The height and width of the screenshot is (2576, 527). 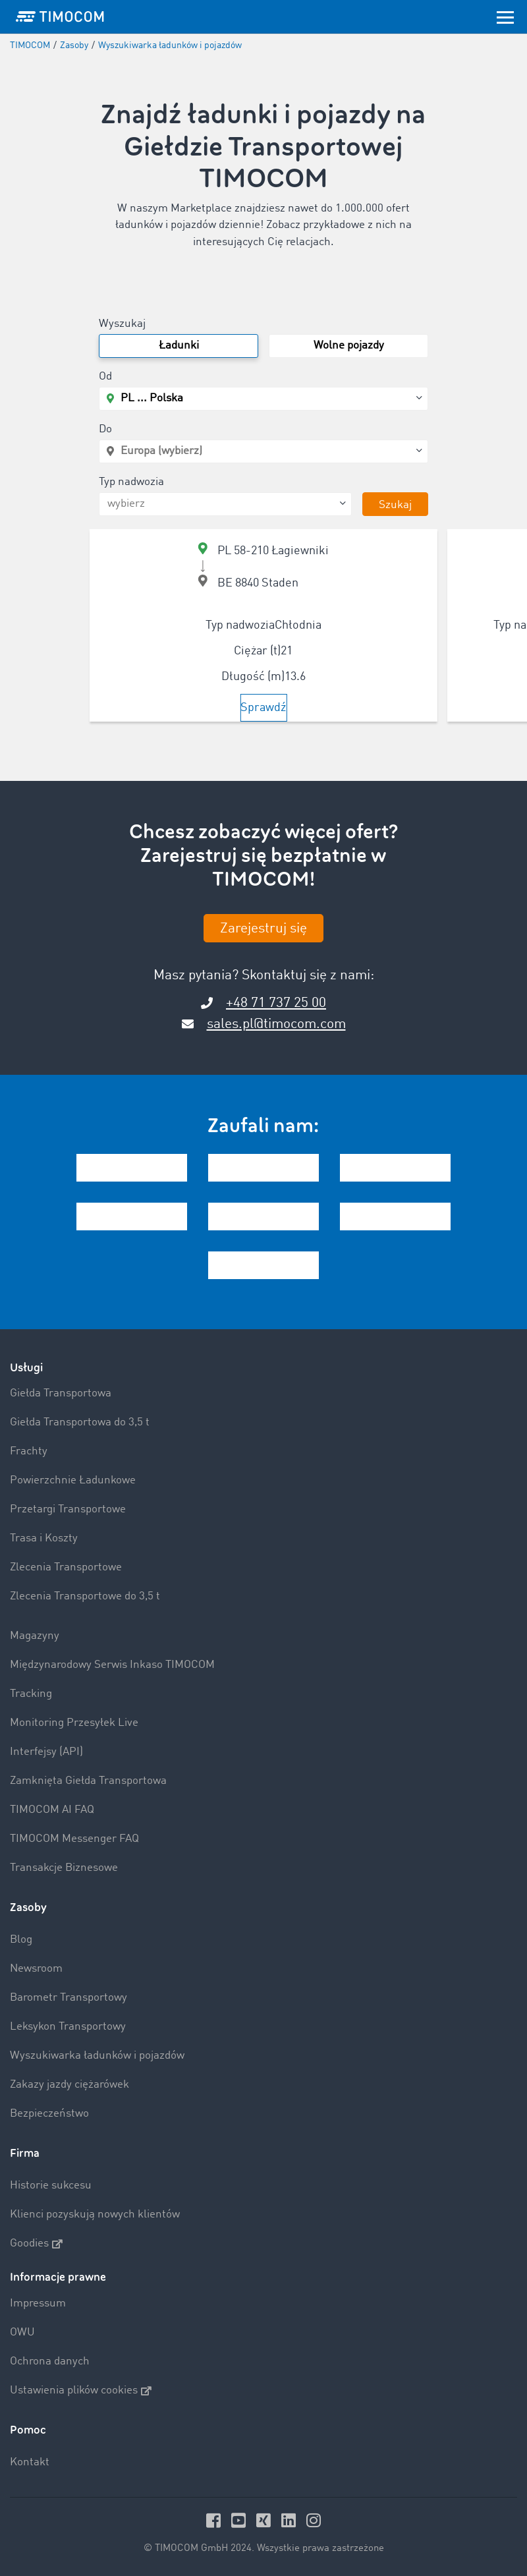 What do you see at coordinates (85, 1596) in the screenshot?
I see `Zlecenia Transportowe do 3,5 t` at bounding box center [85, 1596].